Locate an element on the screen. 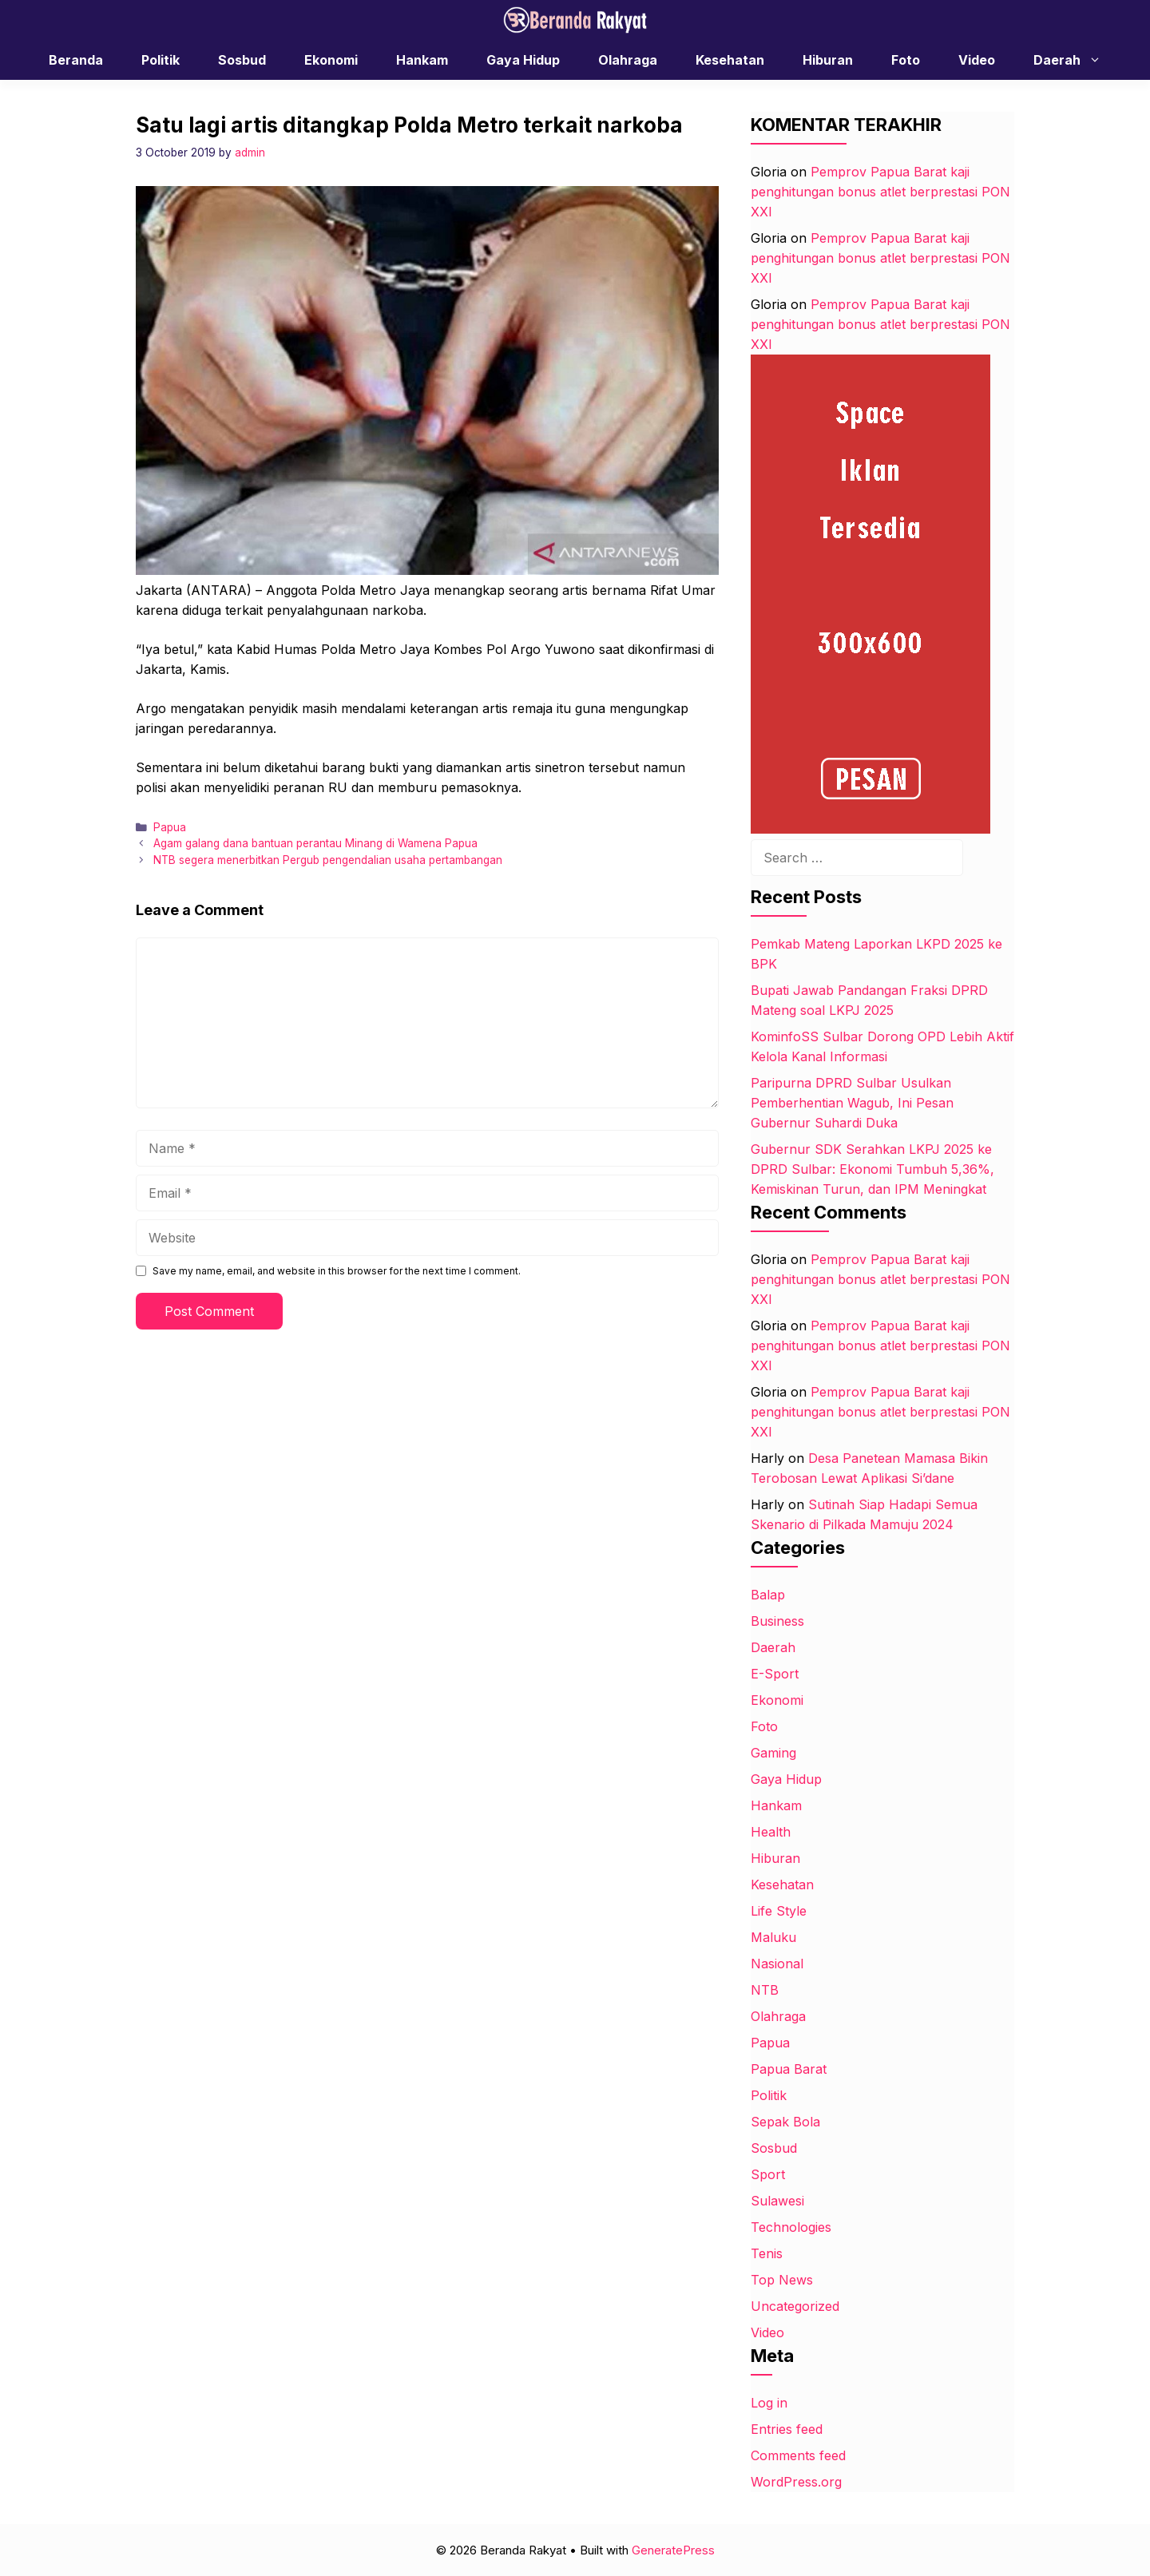 The width and height of the screenshot is (1150, 2576). Business is located at coordinates (777, 1621).